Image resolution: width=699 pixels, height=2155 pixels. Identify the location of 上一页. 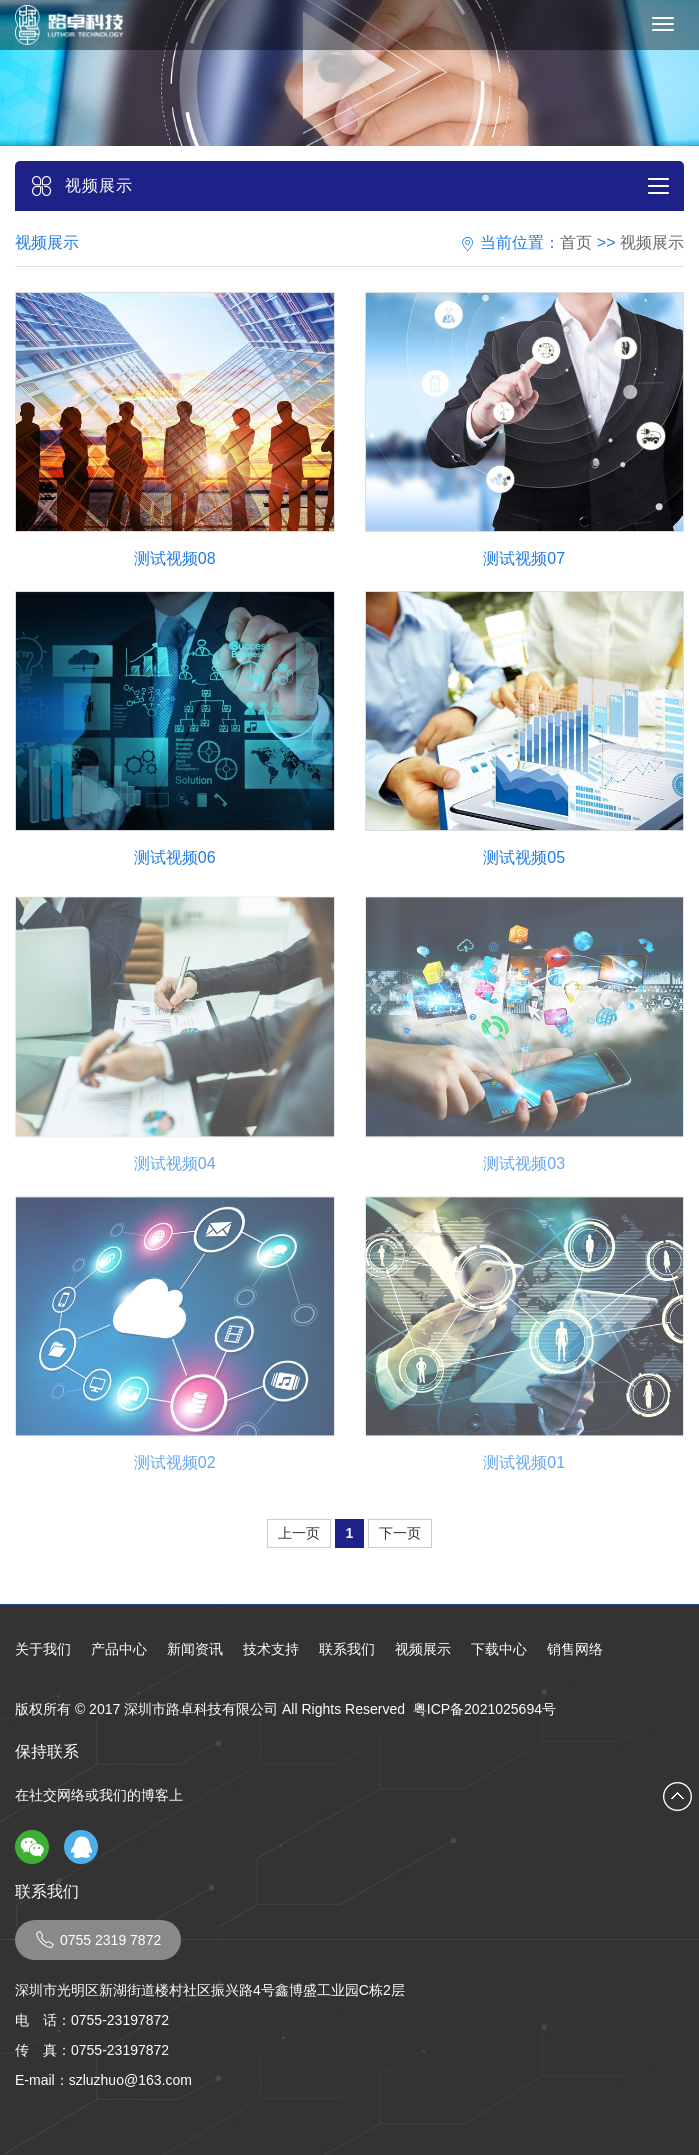
(299, 1533).